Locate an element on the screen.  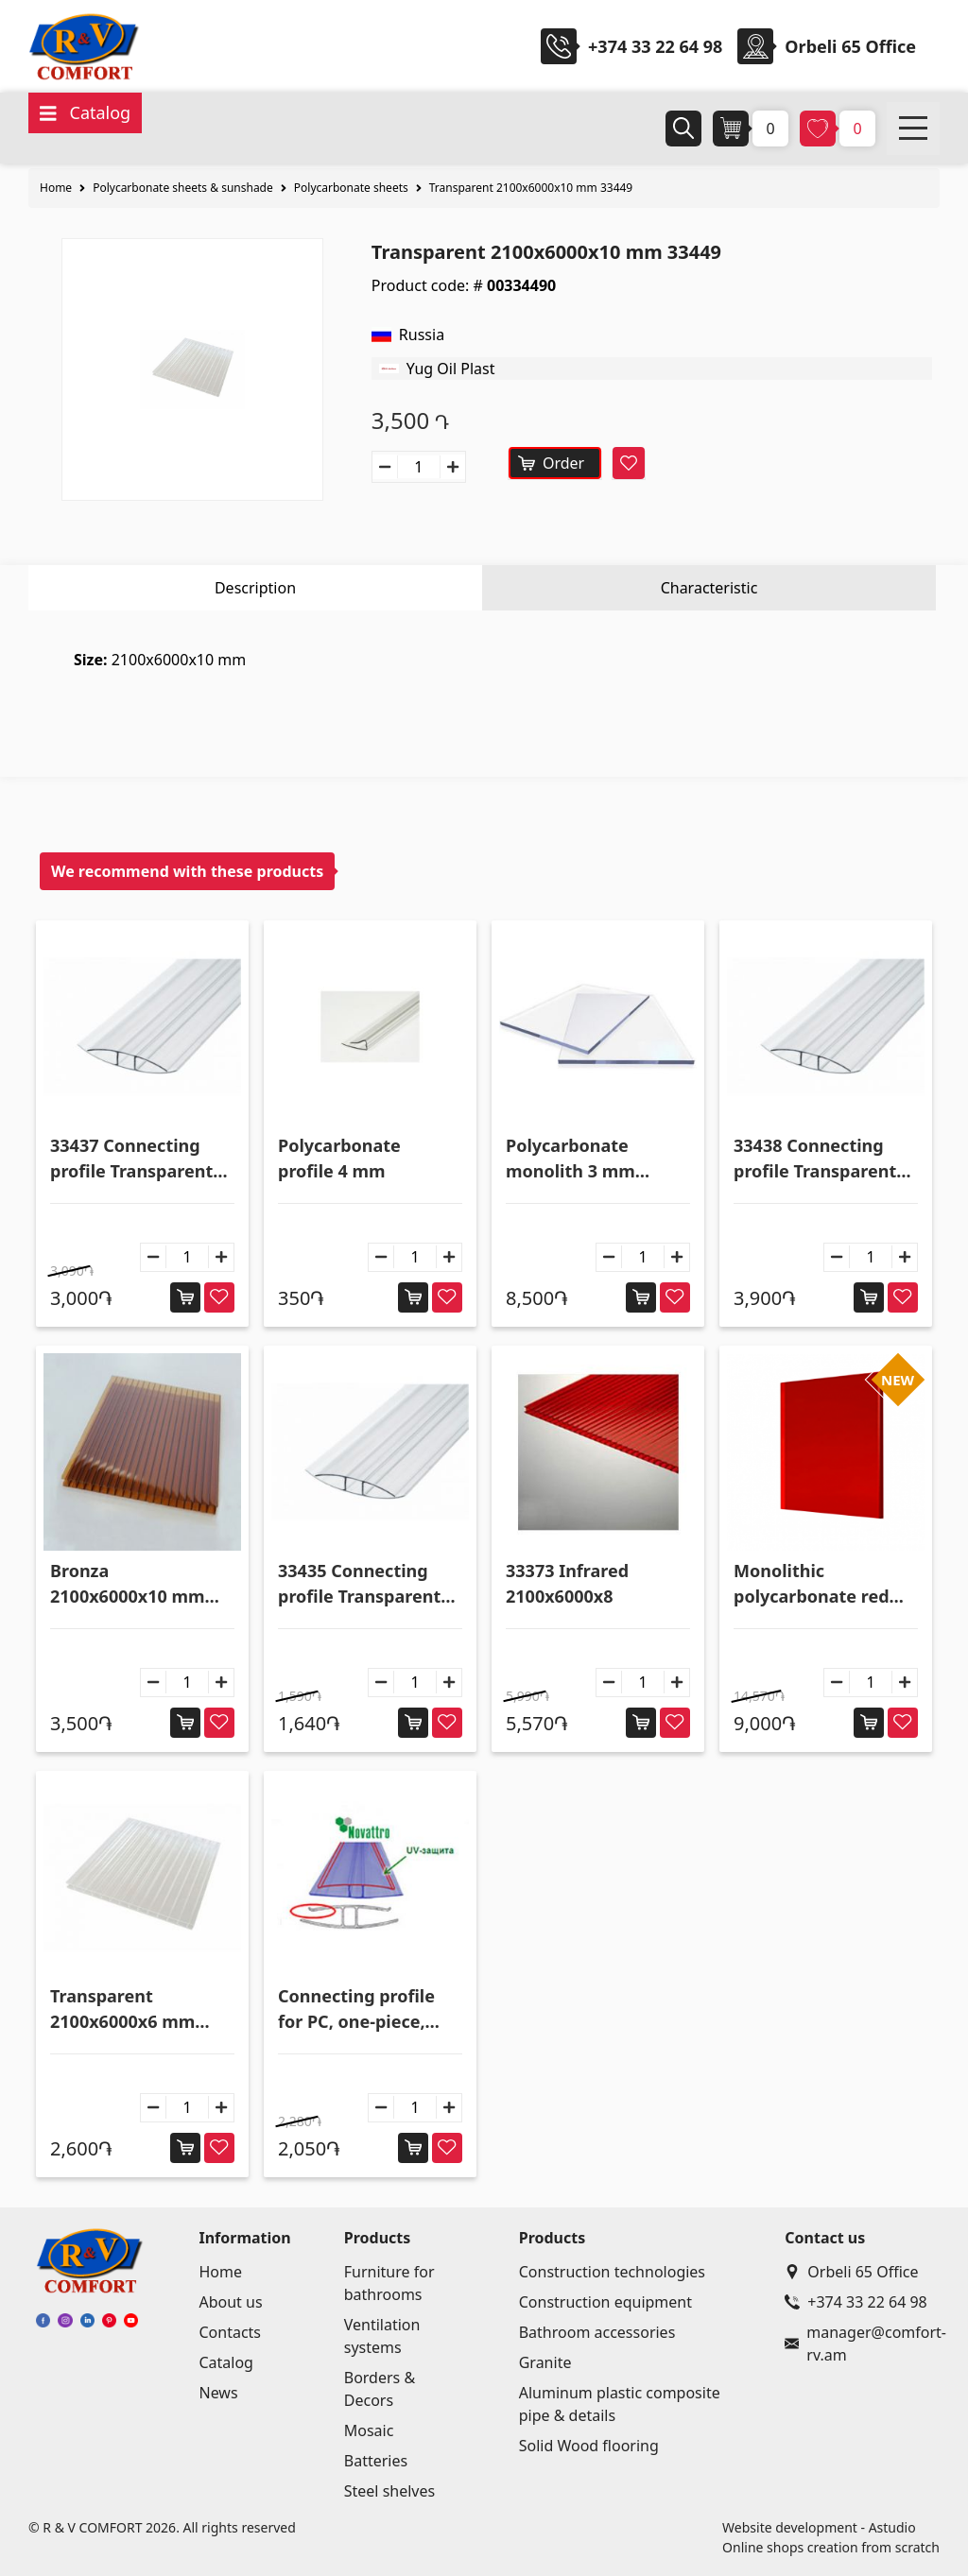
Online shops creation from scratch is located at coordinates (831, 2547).